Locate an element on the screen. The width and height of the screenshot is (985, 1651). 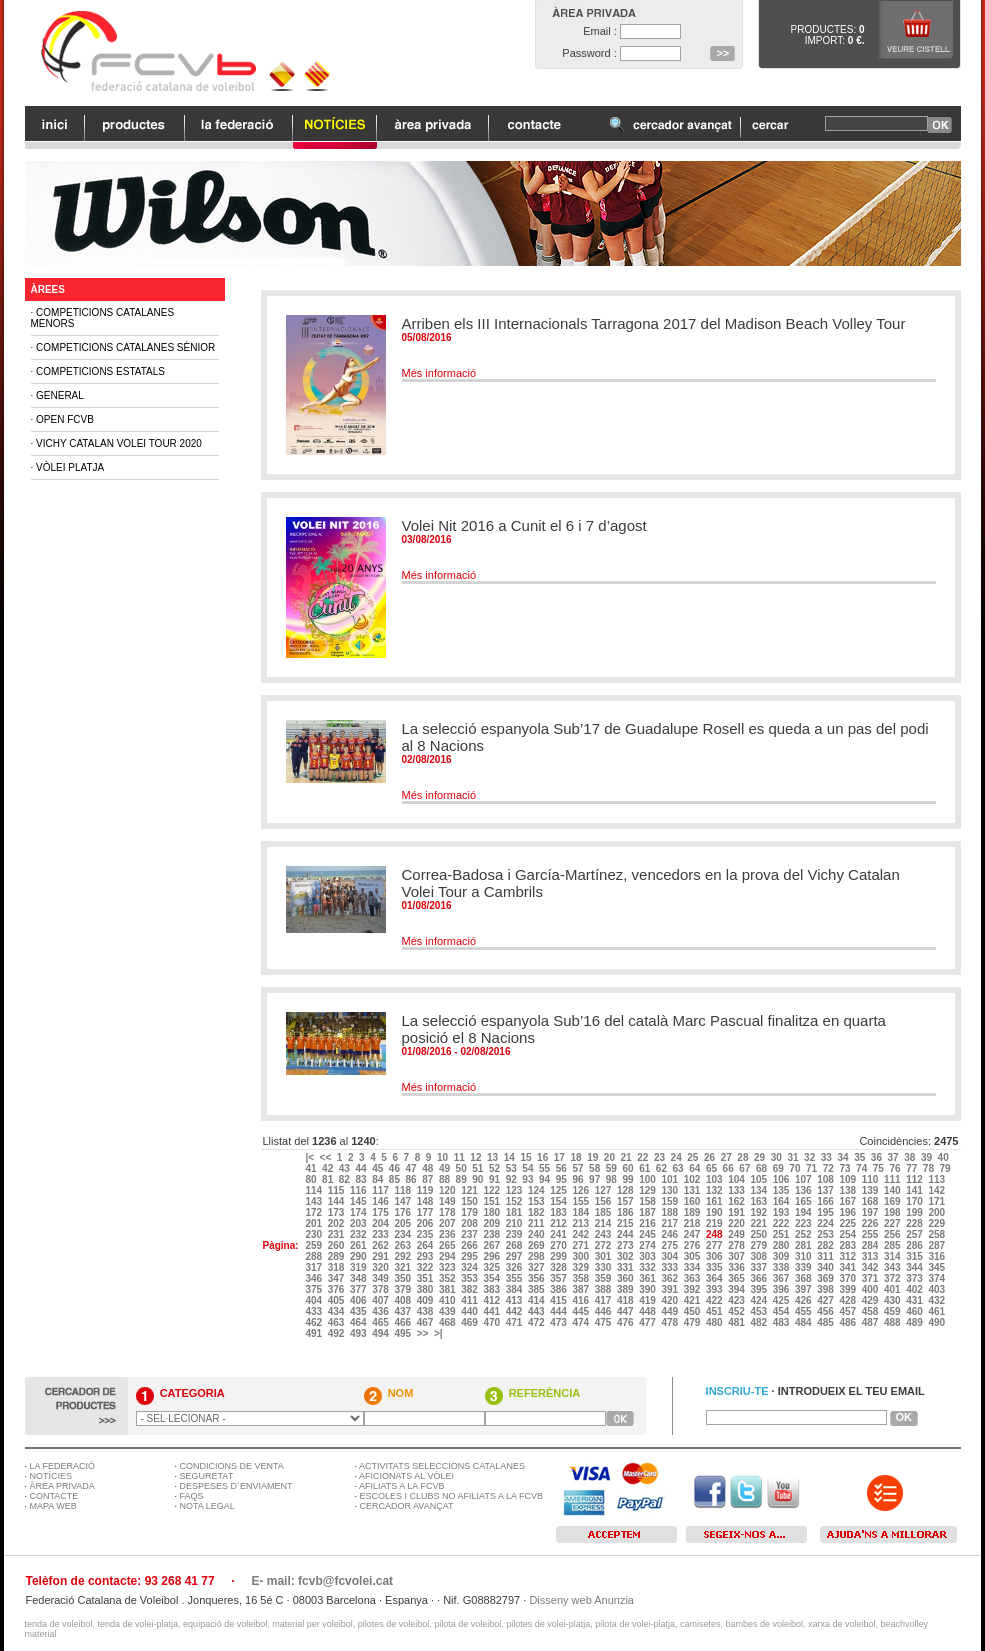
116 is located at coordinates (359, 1190).